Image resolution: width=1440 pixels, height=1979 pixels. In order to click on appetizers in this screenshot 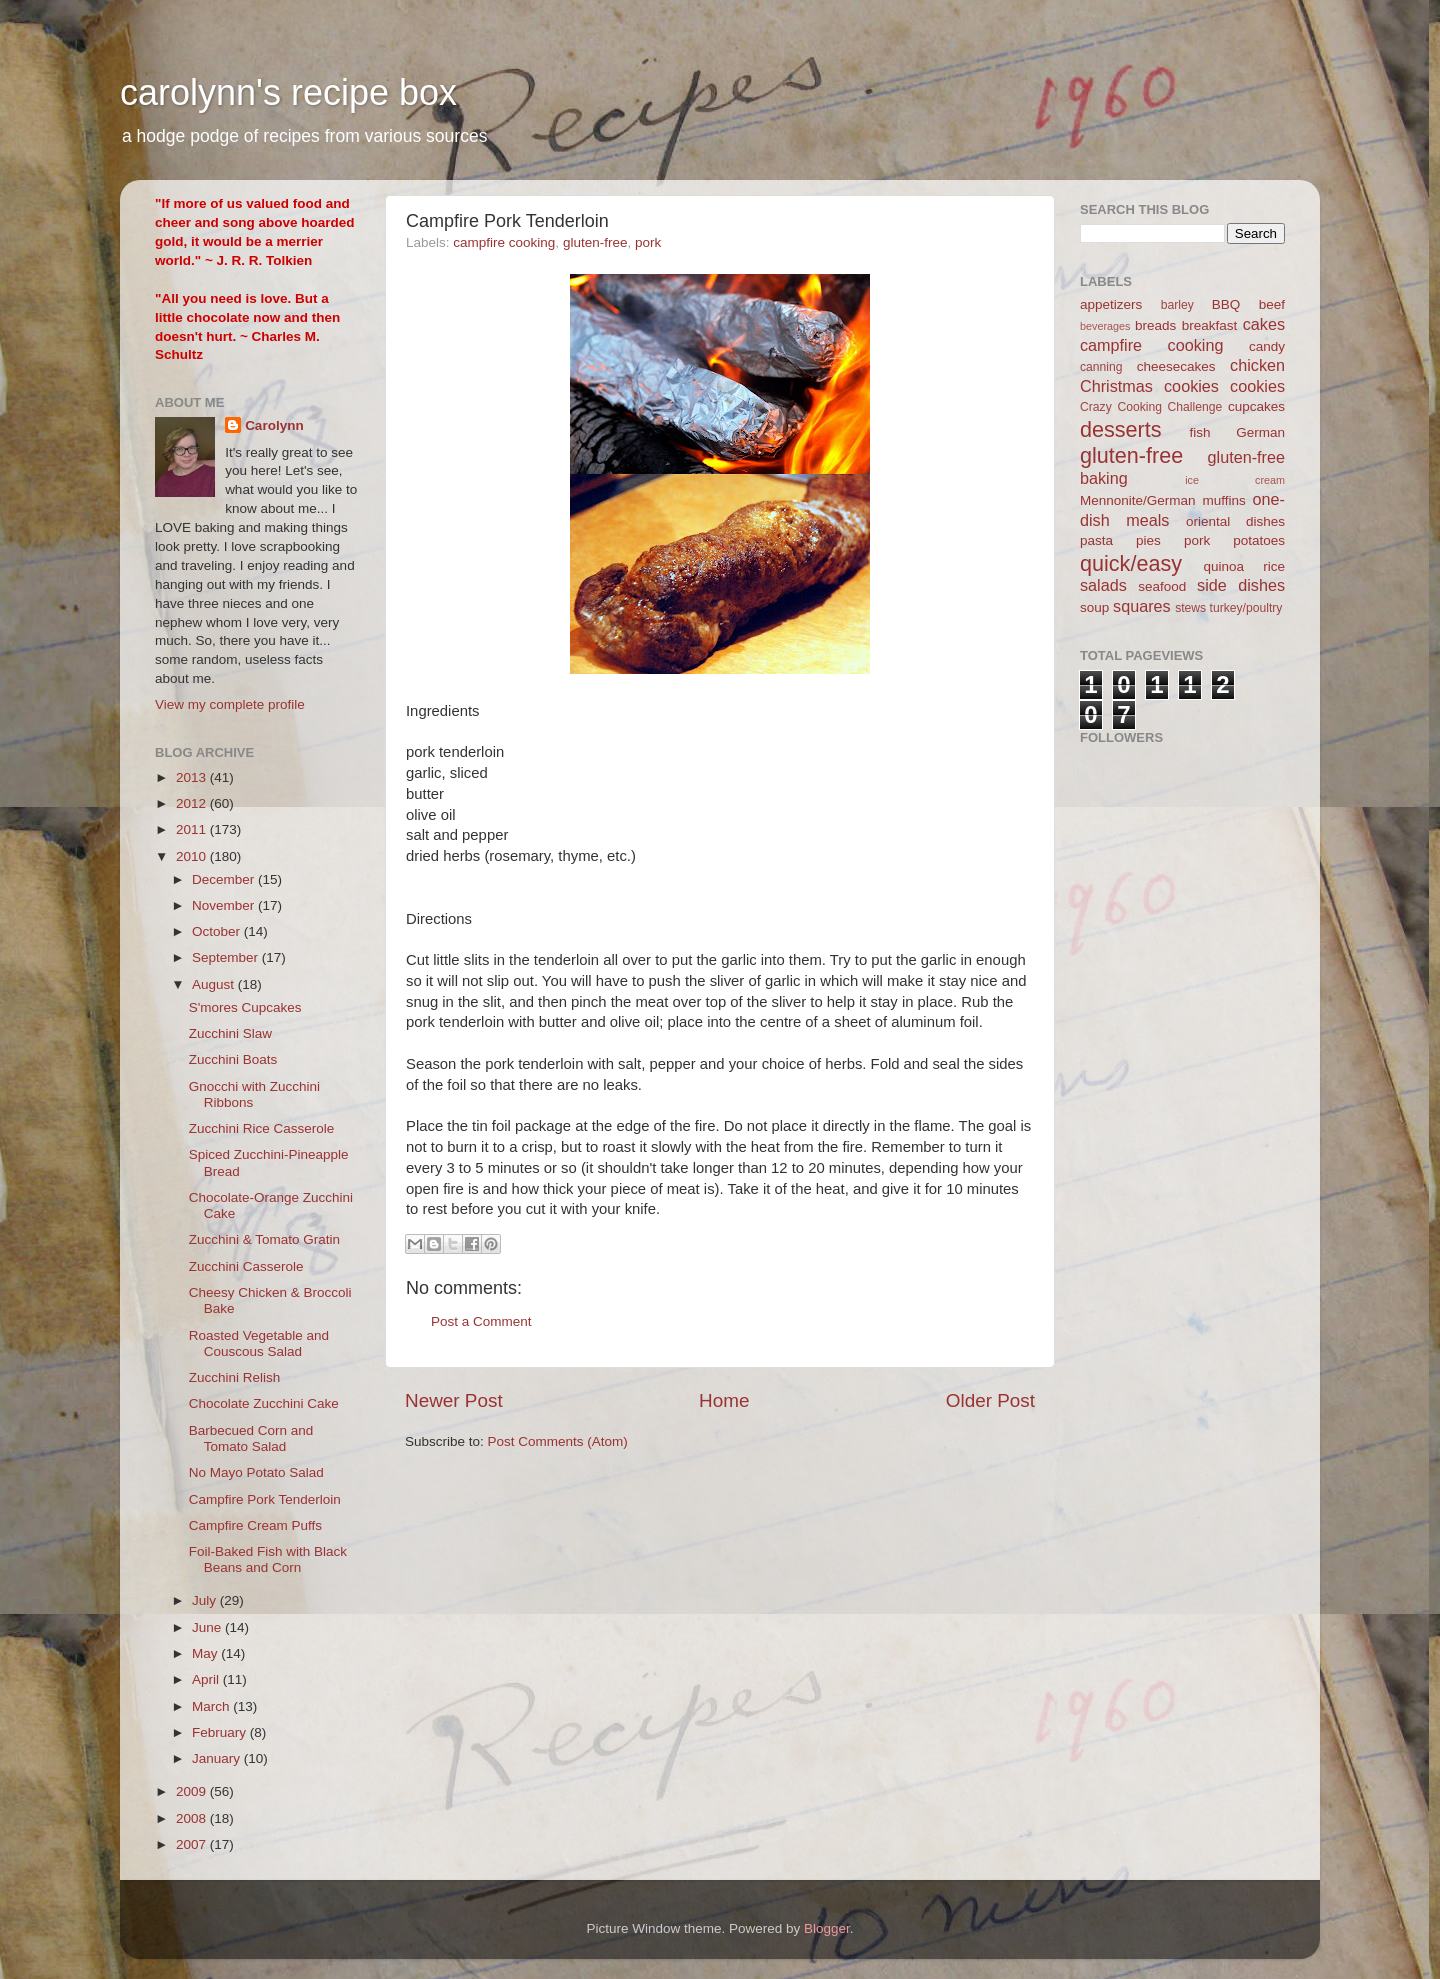, I will do `click(1111, 304)`.